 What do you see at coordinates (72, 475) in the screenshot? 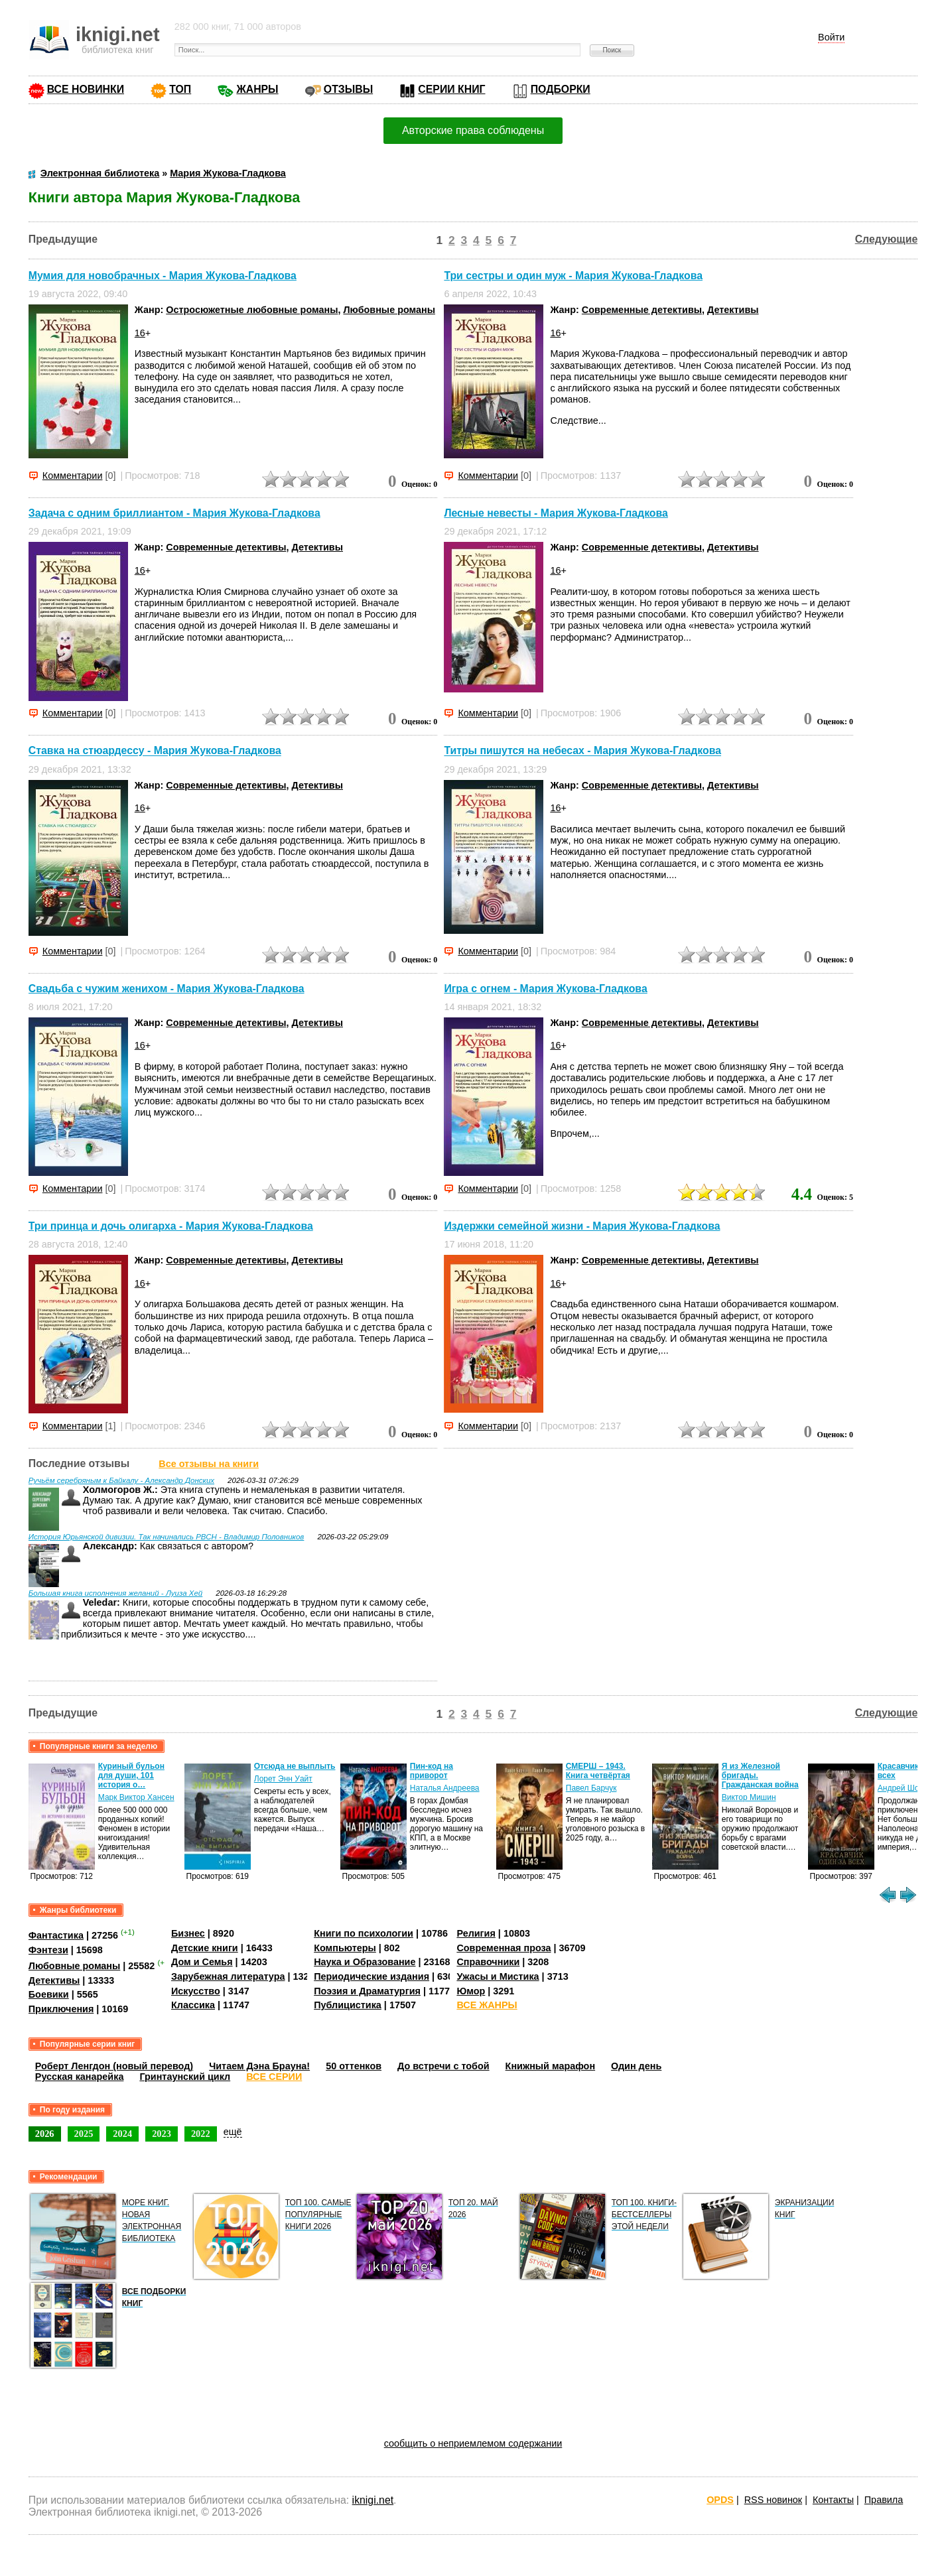
I see `Комментарии` at bounding box center [72, 475].